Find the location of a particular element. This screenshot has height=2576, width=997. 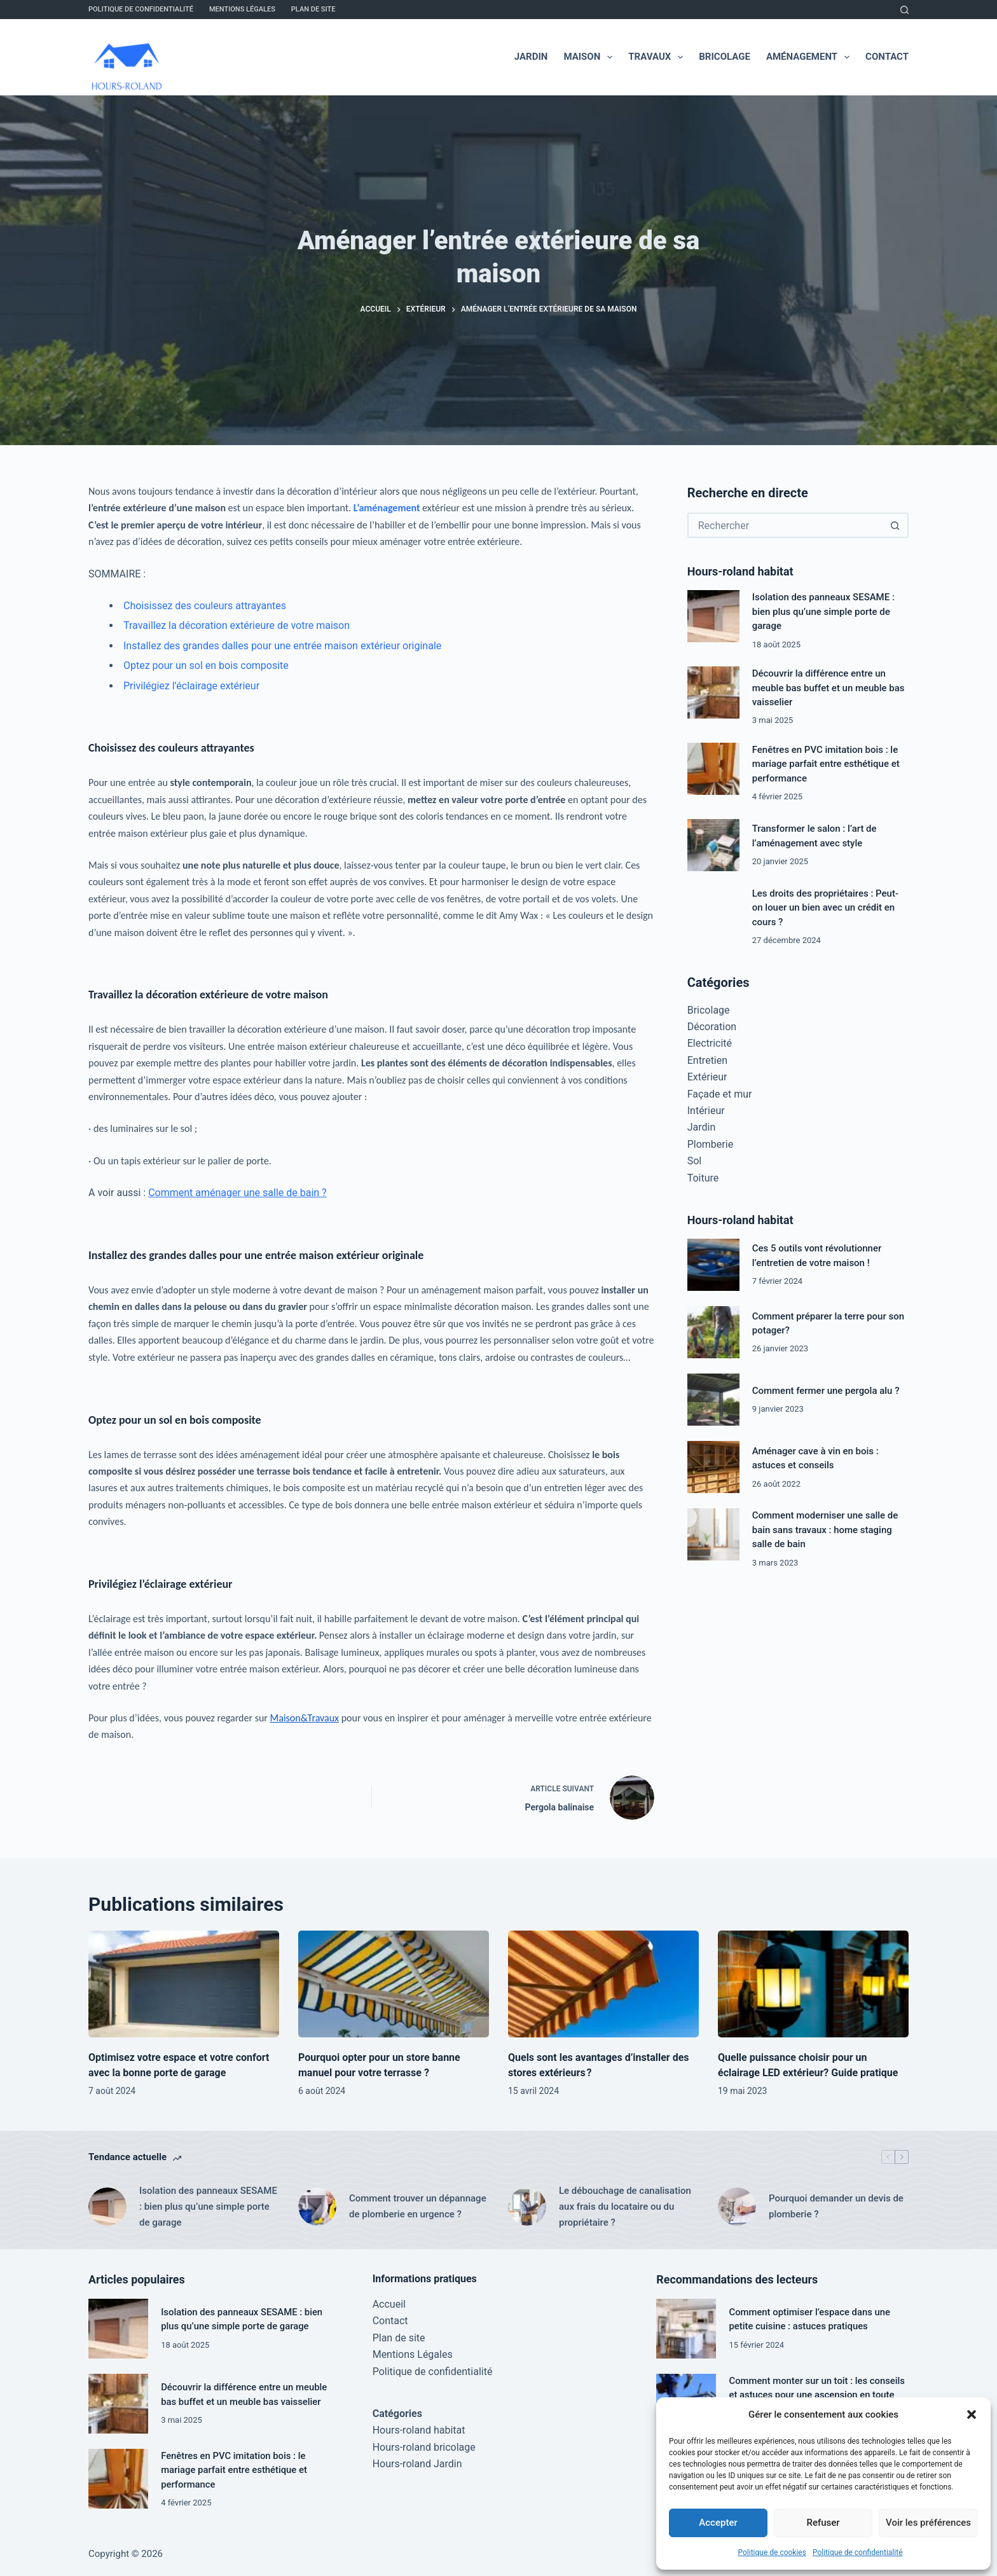

Choisissez des couleurs attrayantes is located at coordinates (204, 606).